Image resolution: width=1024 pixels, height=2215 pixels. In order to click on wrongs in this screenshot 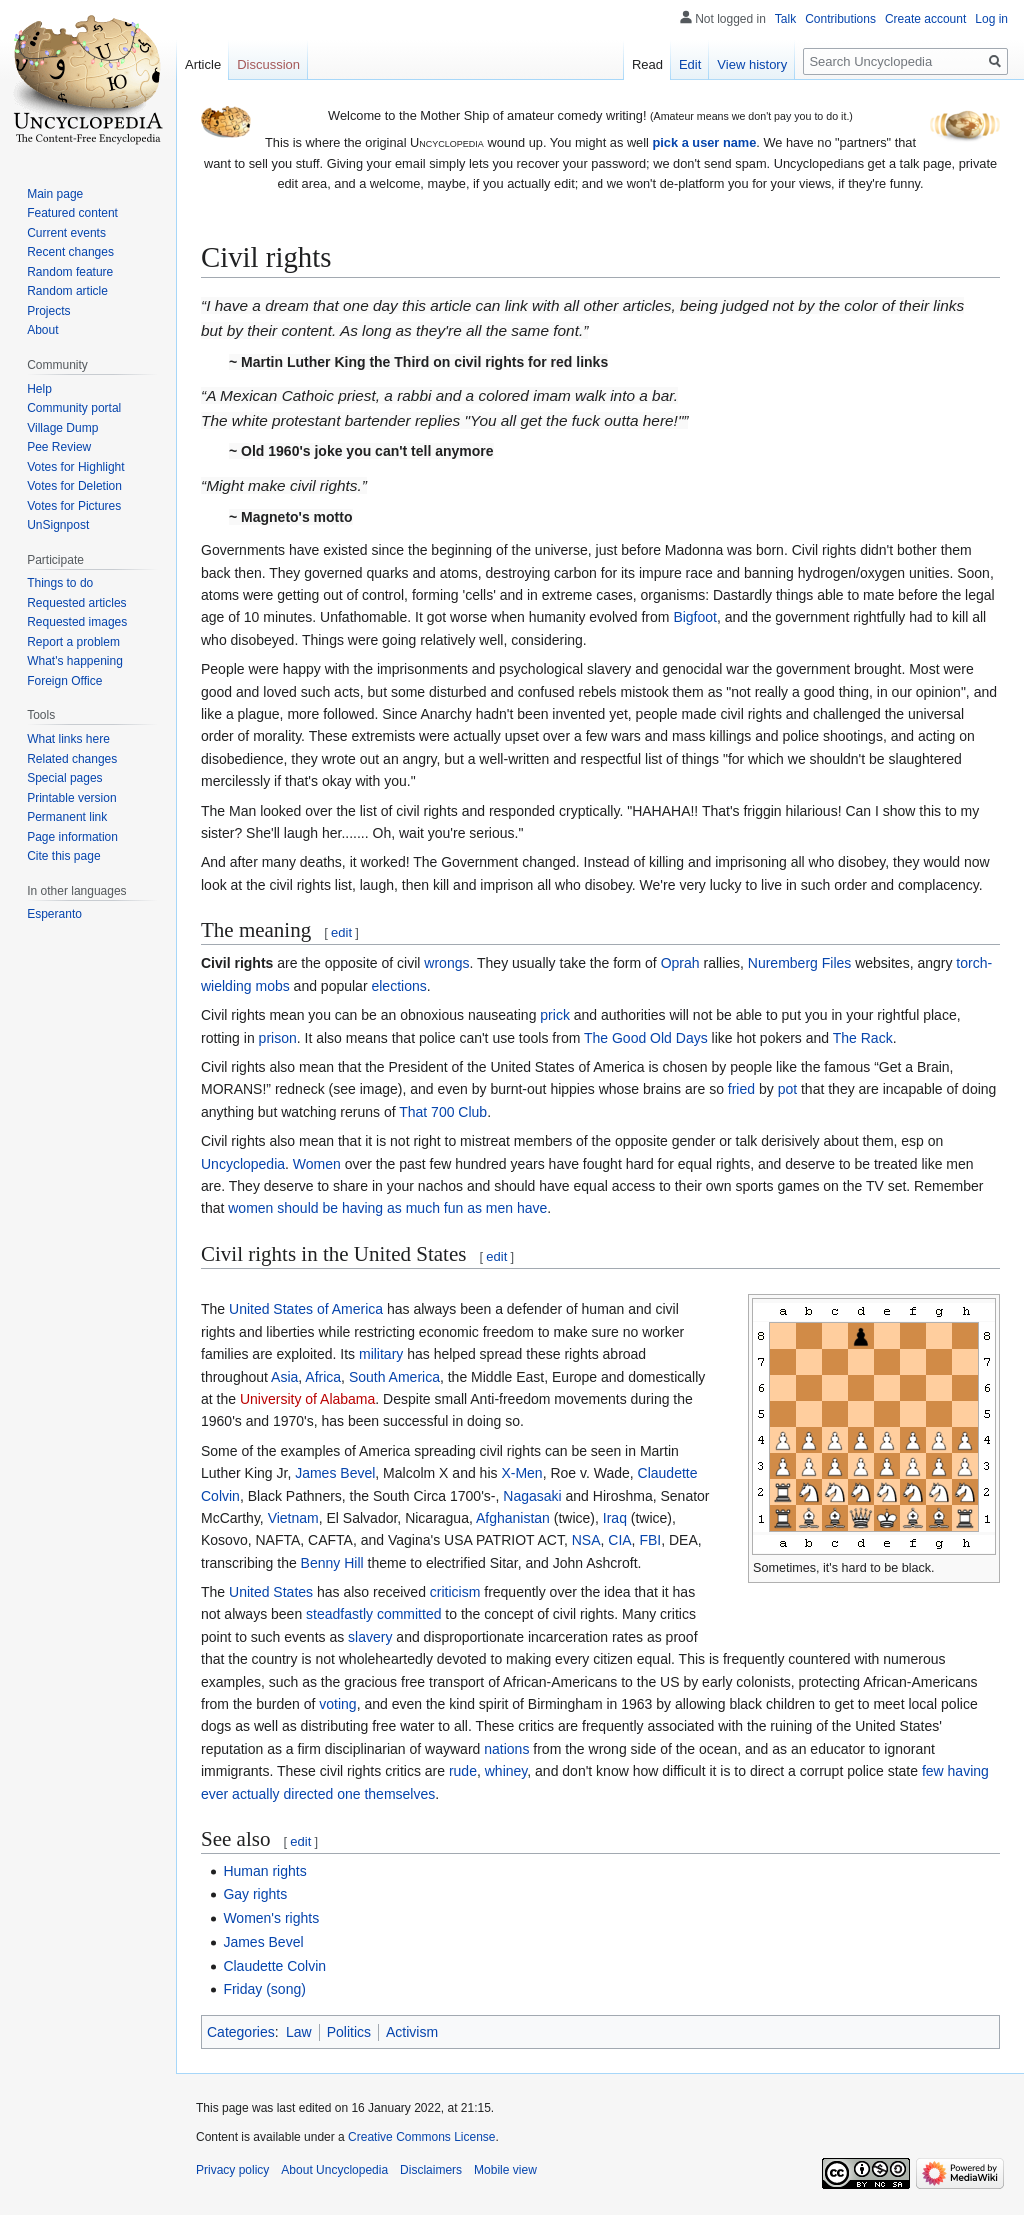, I will do `click(446, 963)`.